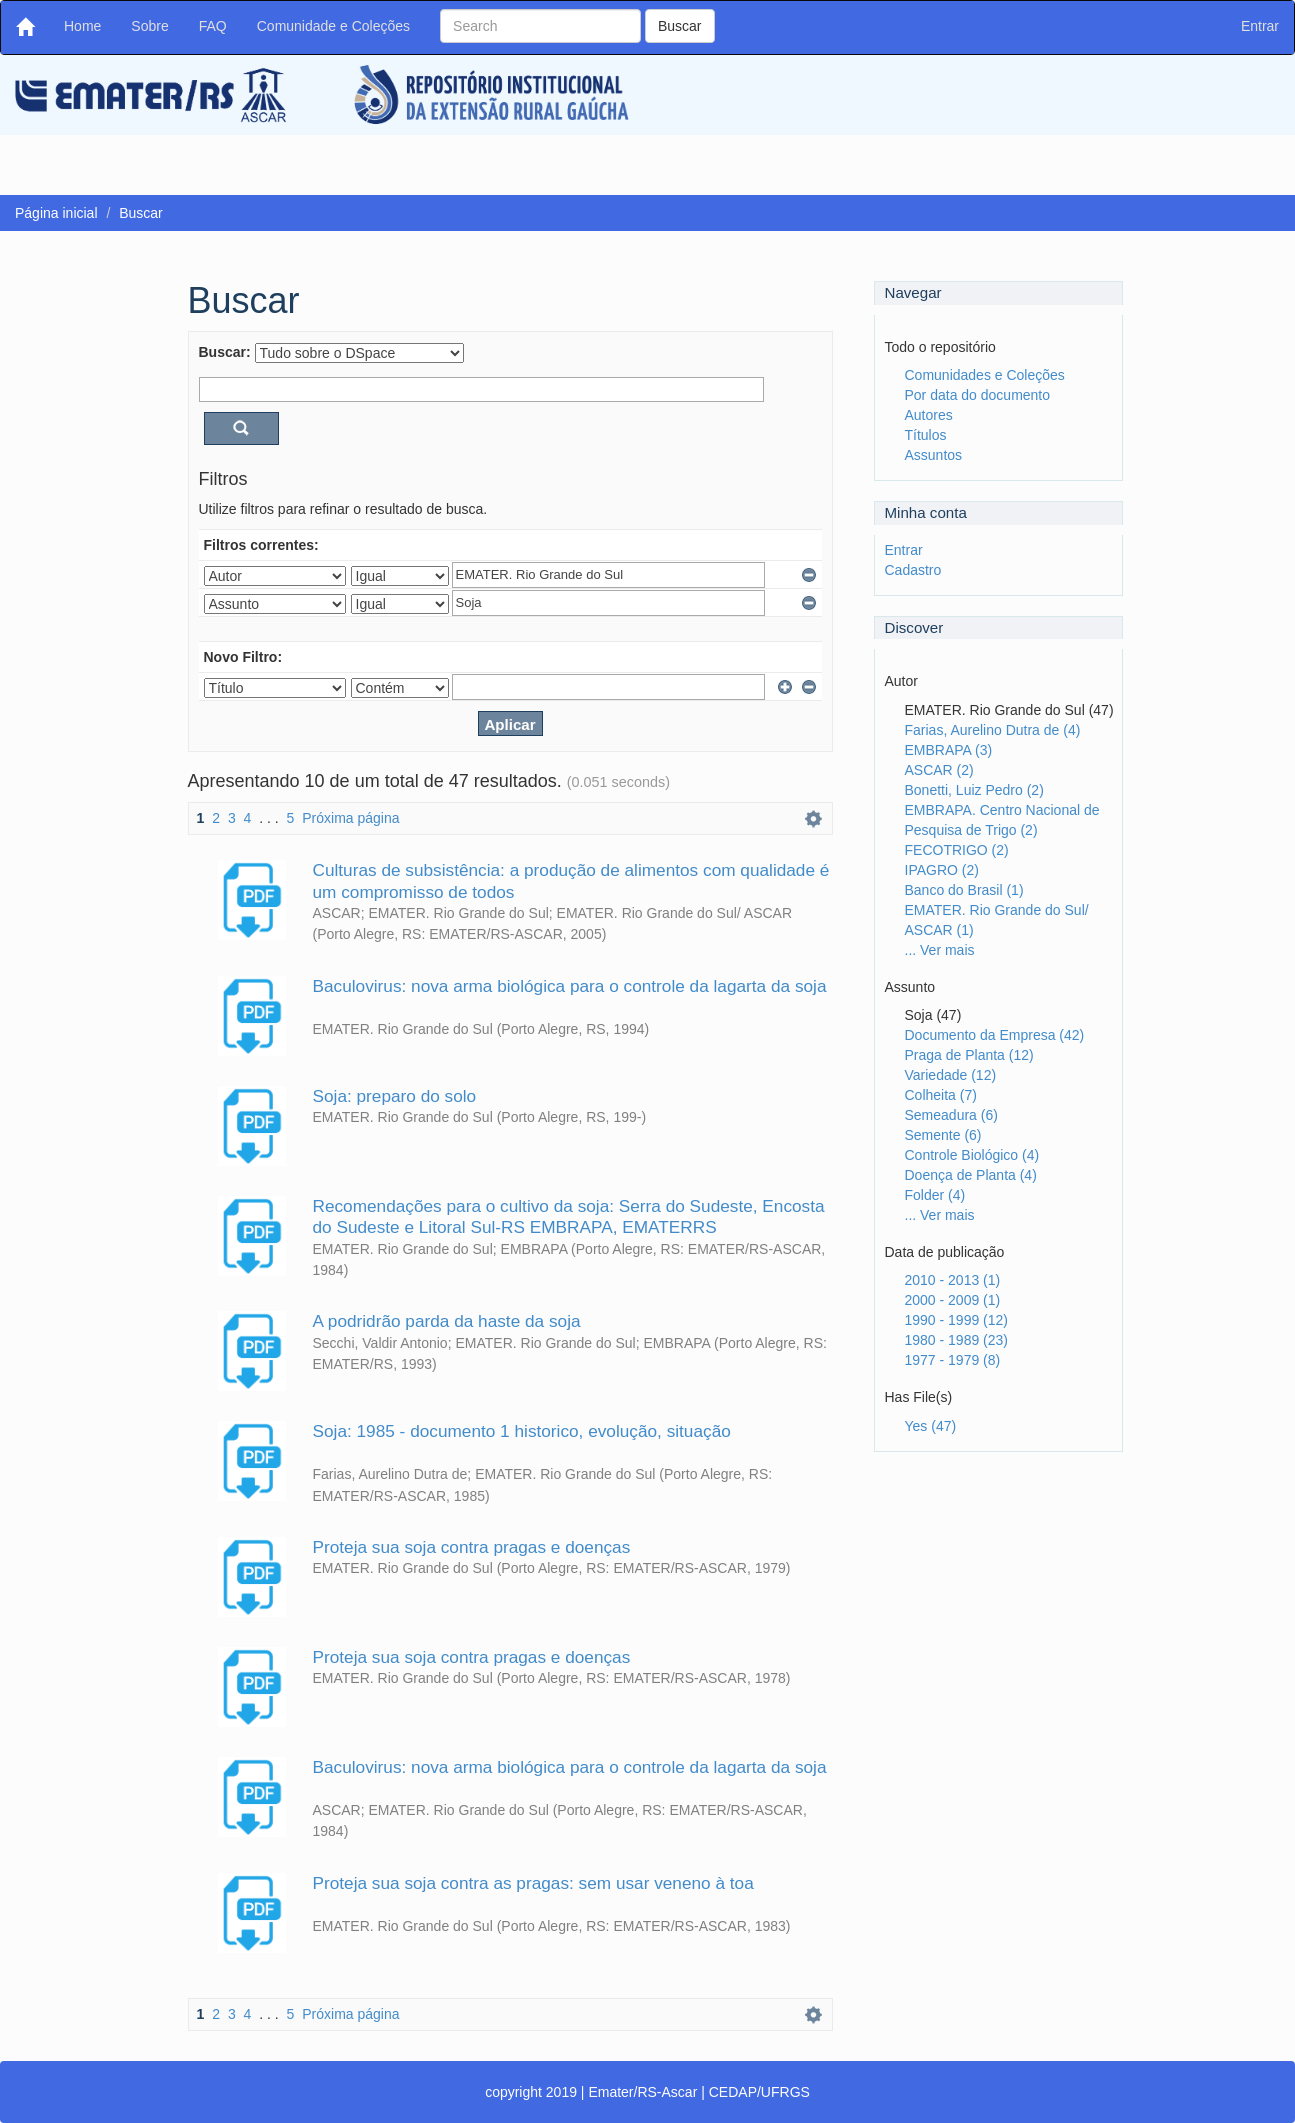 Image resolution: width=1295 pixels, height=2123 pixels. Describe the element at coordinates (569, 1216) in the screenshot. I see `Recomendações para o cultivo da soja: Serra do Sudeste, Encosta do Sudeste e Litoral Sul-RS EMBRAPA, EMATERRS` at that location.